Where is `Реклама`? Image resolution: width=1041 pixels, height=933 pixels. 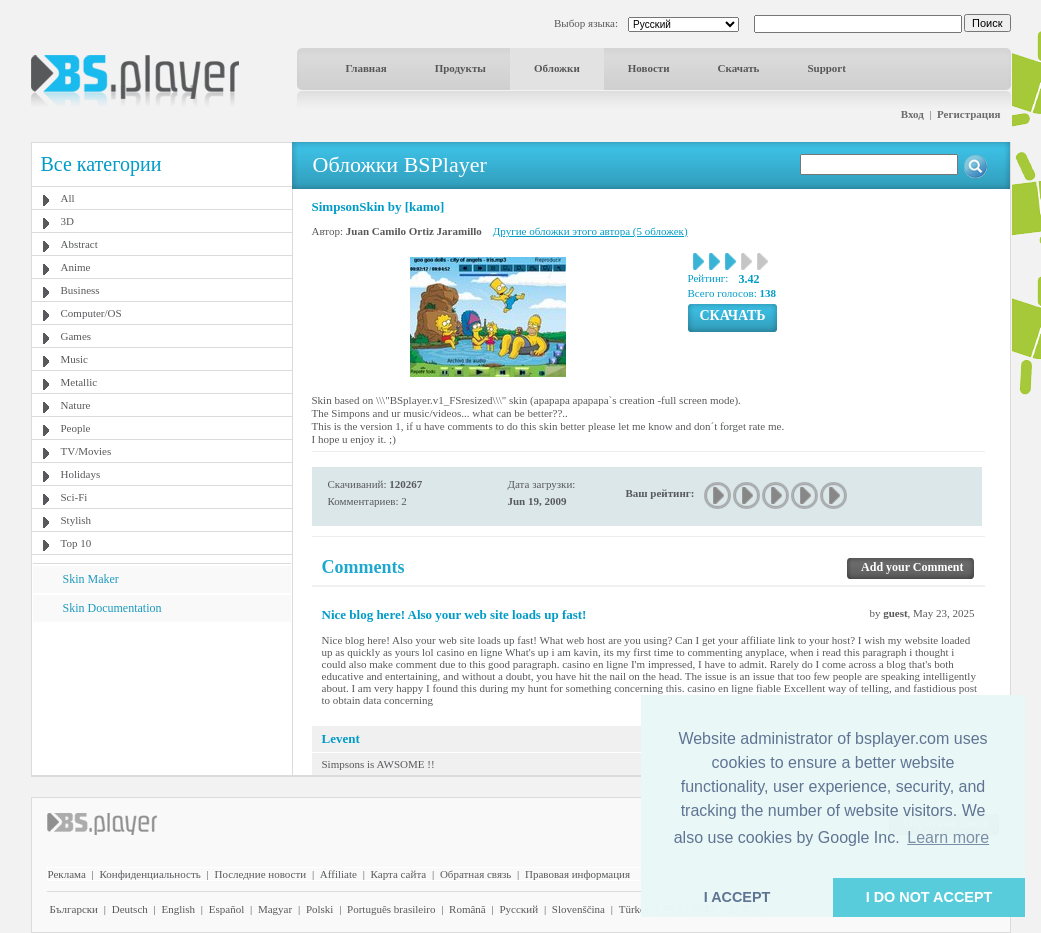
Реклама is located at coordinates (67, 874).